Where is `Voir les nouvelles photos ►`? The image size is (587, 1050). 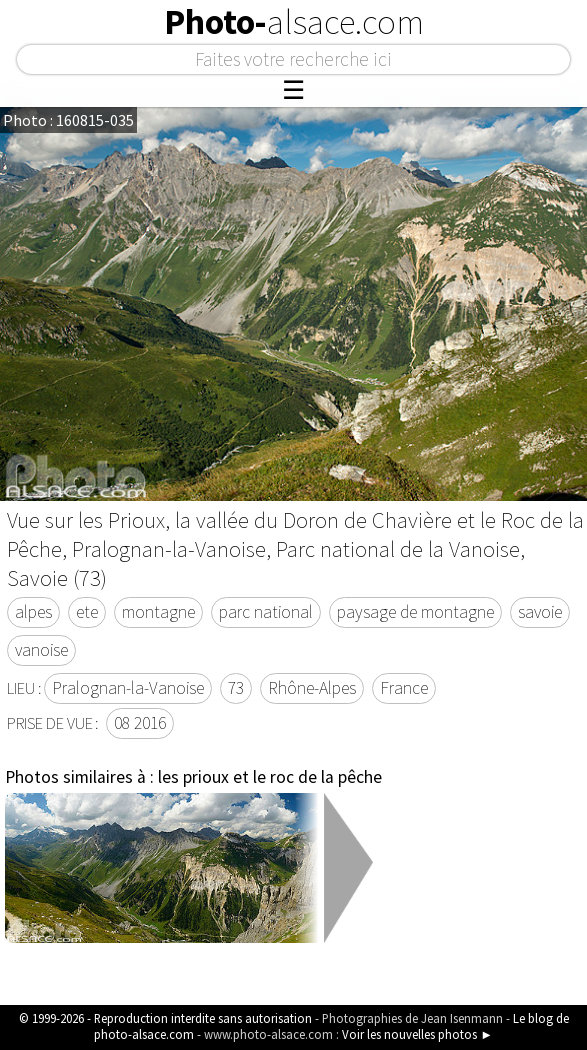
Voir les nouvelles photos ► is located at coordinates (417, 1034).